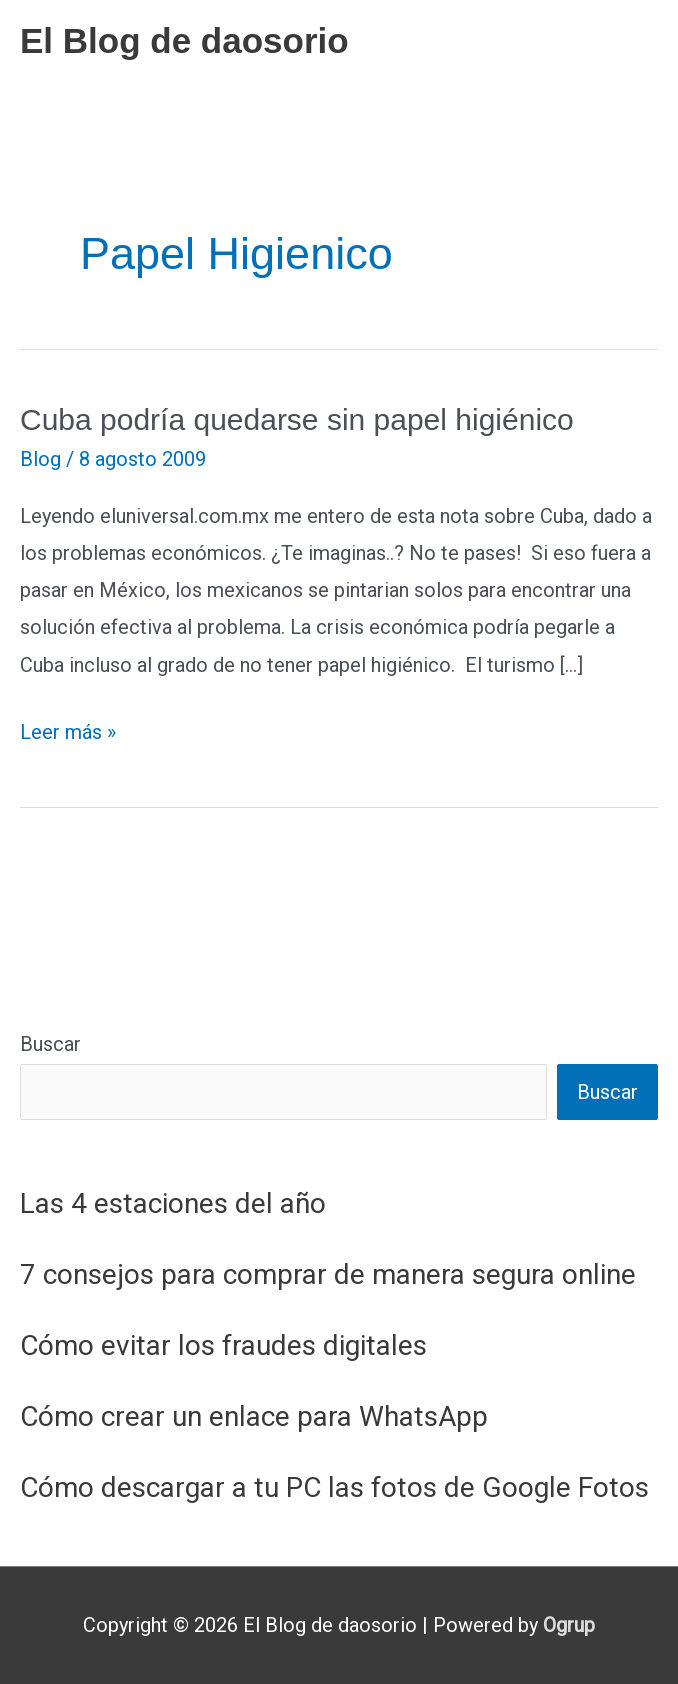 The width and height of the screenshot is (678, 1684). I want to click on Leer más », so click(68, 732).